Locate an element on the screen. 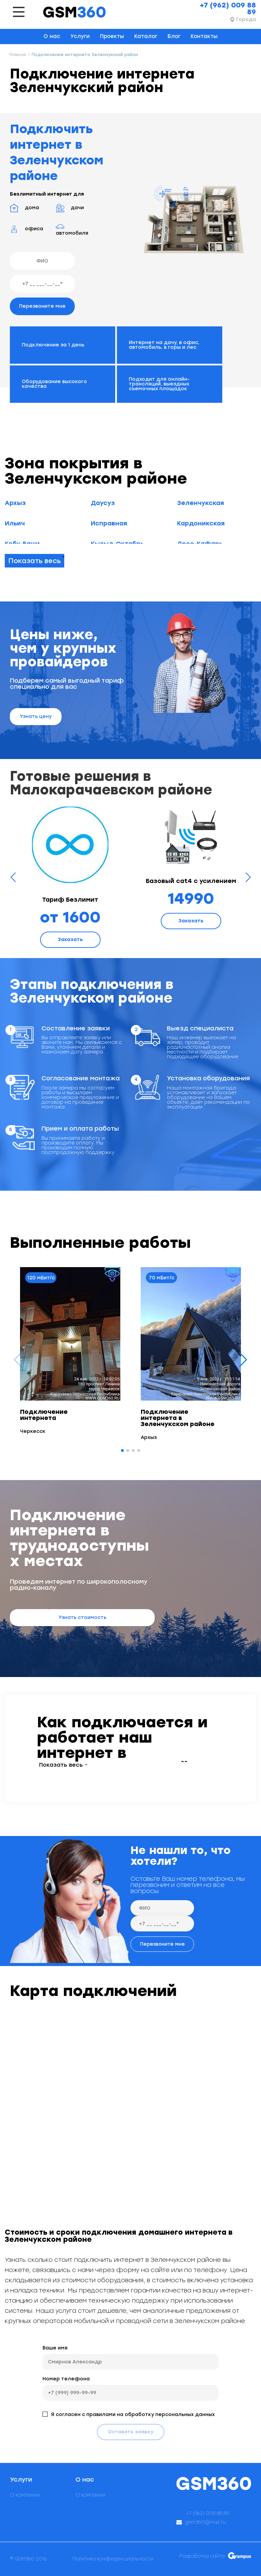 The height and width of the screenshot is (2576, 261). +7 (962) 009 88 89 is located at coordinates (228, 8).